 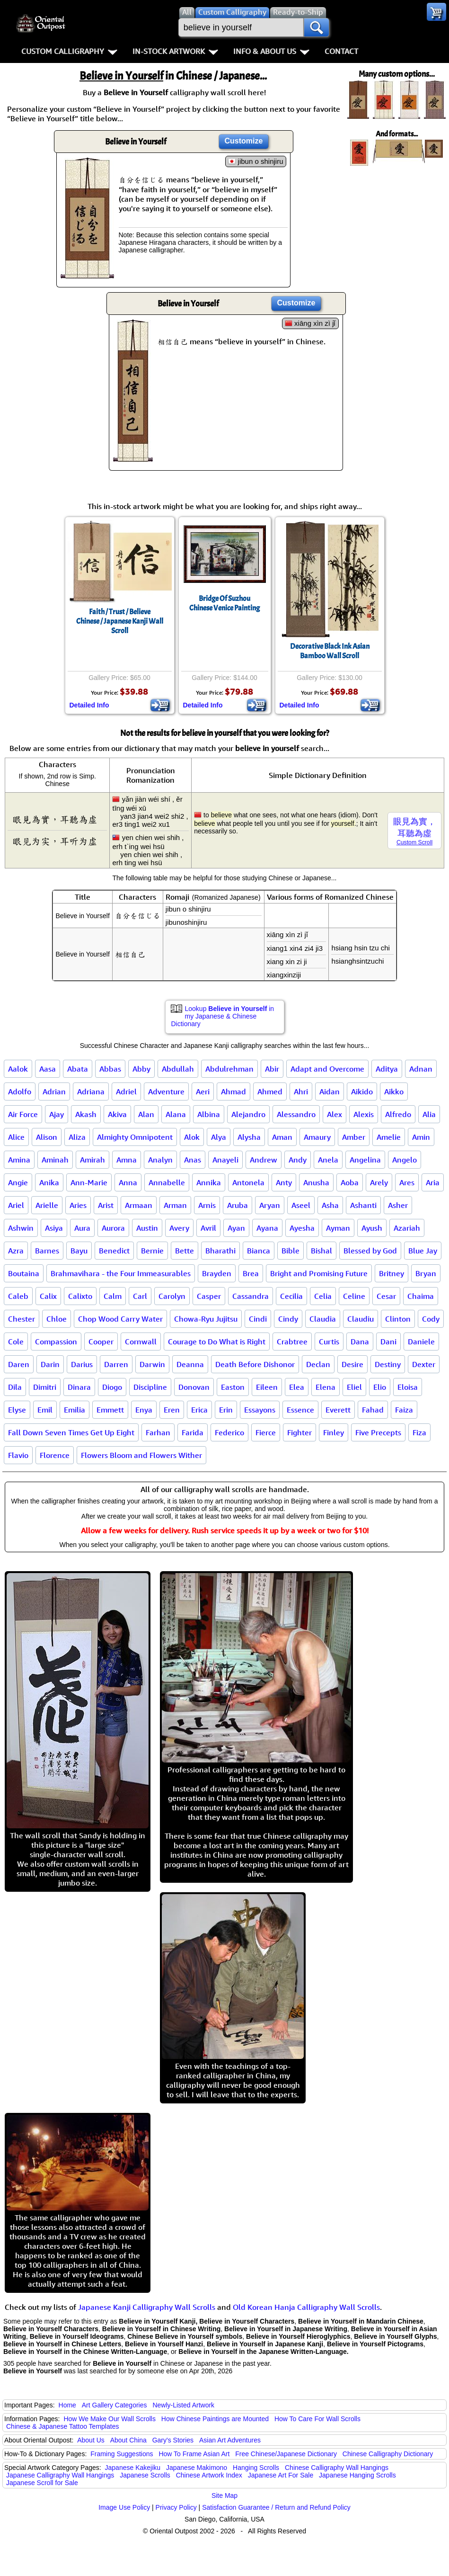 I want to click on Ann-Marie, so click(x=88, y=1182).